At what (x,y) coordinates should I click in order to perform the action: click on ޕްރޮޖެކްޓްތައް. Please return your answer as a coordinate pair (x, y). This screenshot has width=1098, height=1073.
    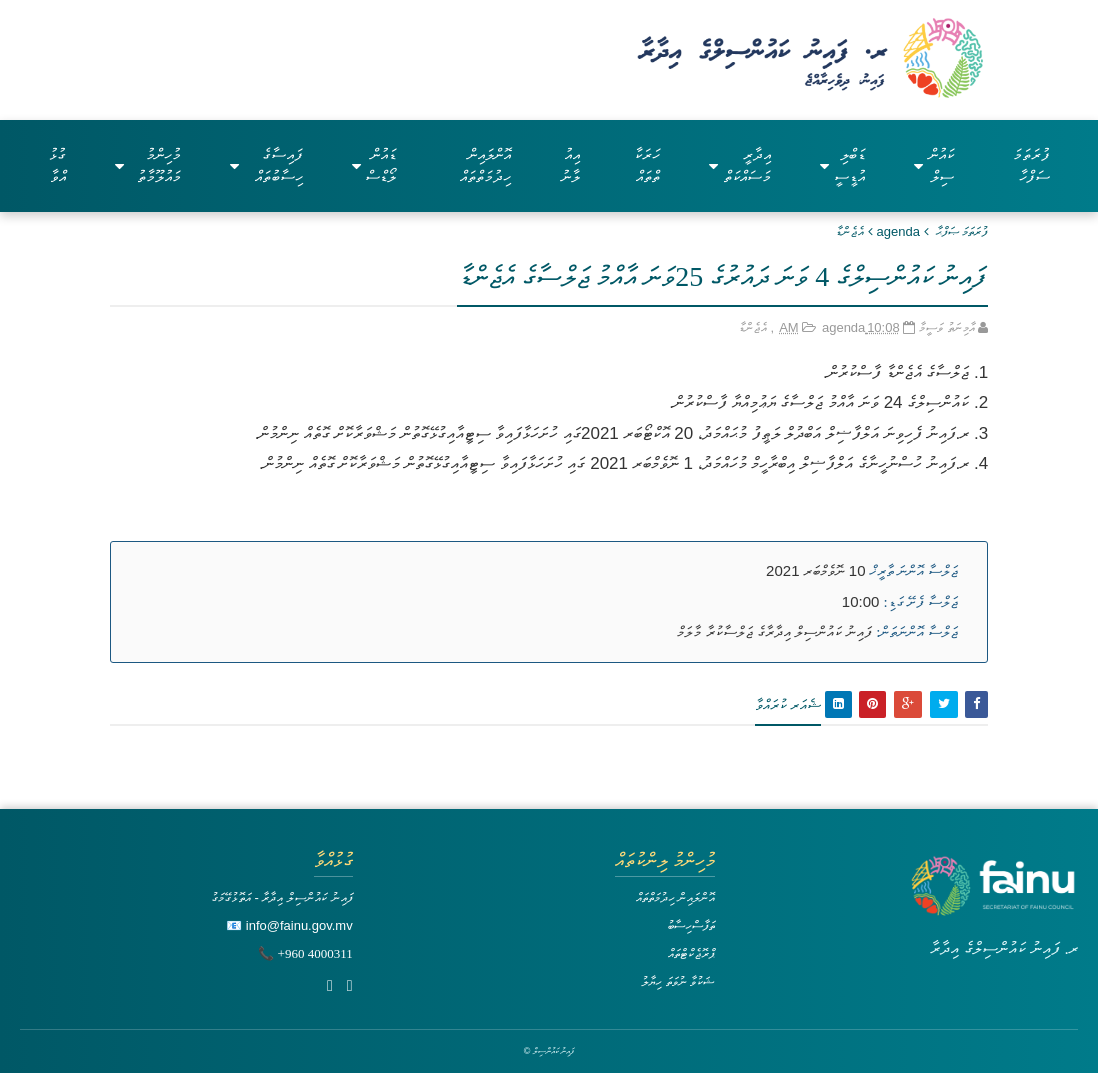
    Looking at the image, I should click on (691, 953).